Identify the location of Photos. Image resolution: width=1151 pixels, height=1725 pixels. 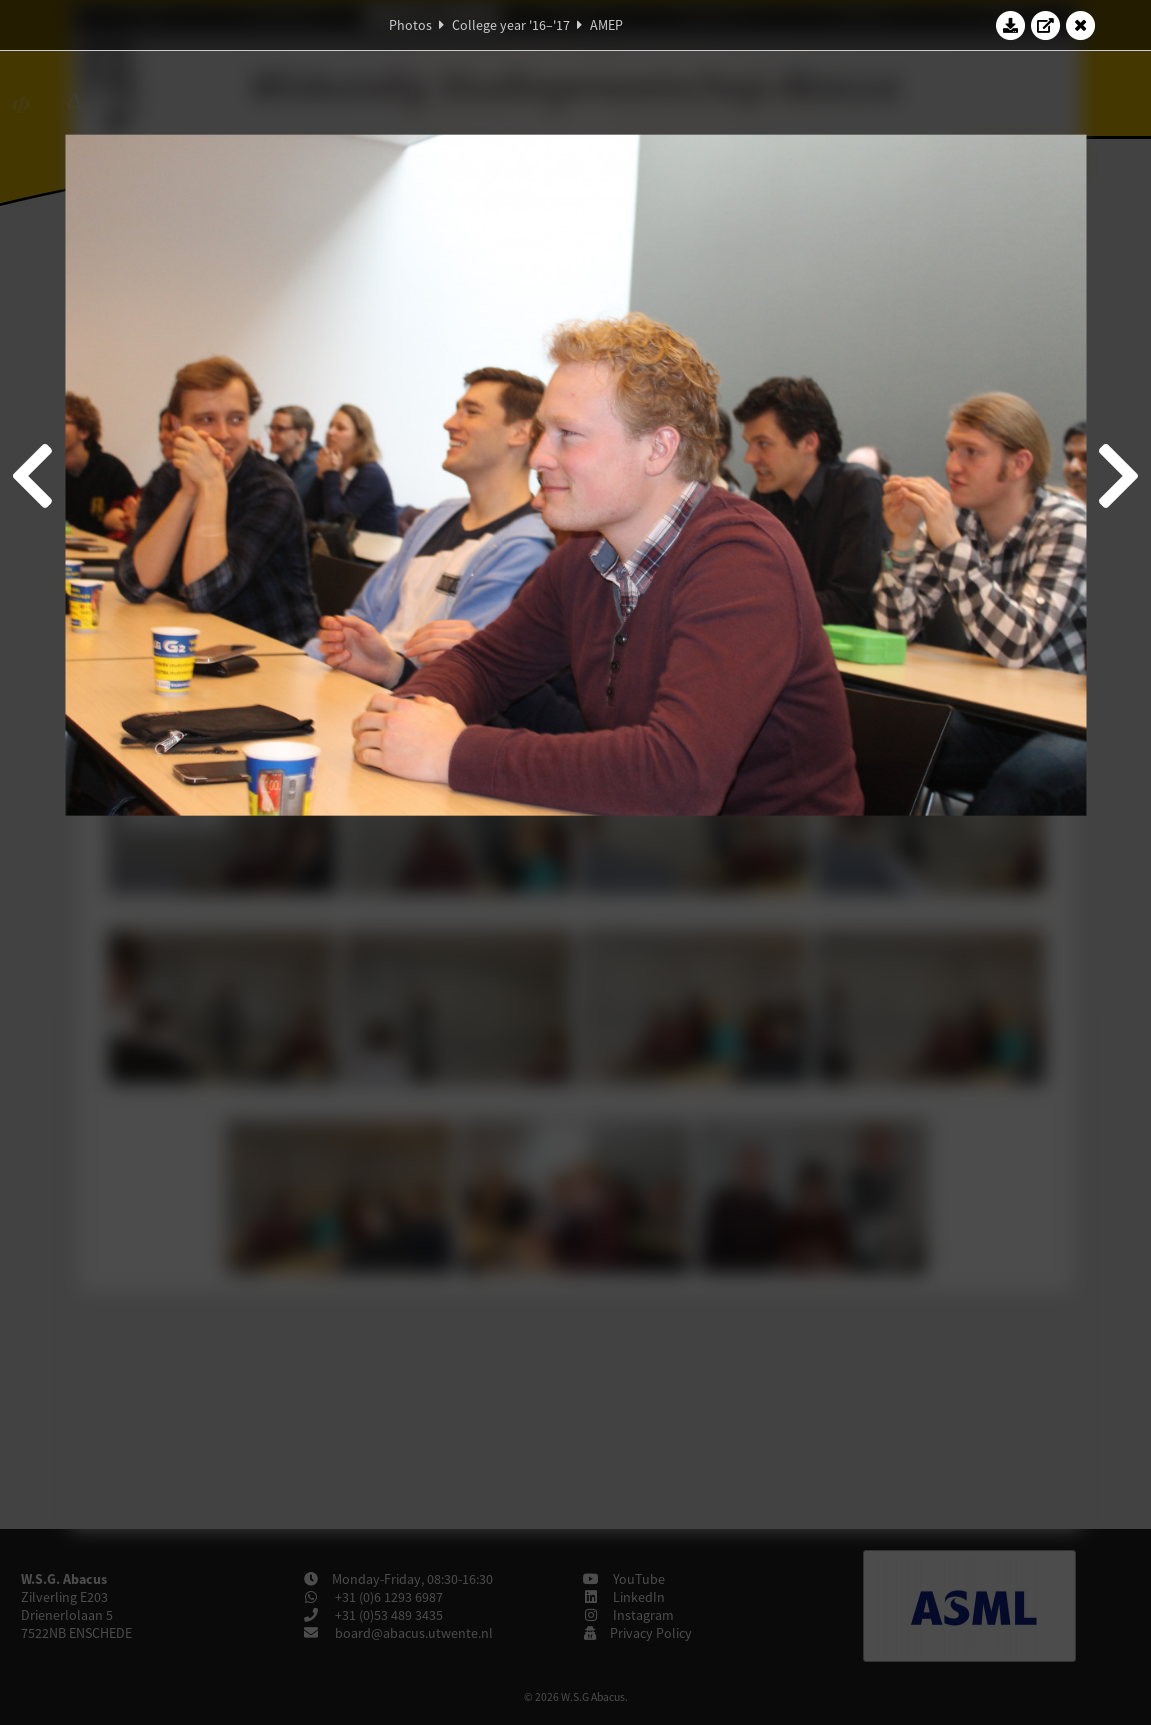
(410, 25).